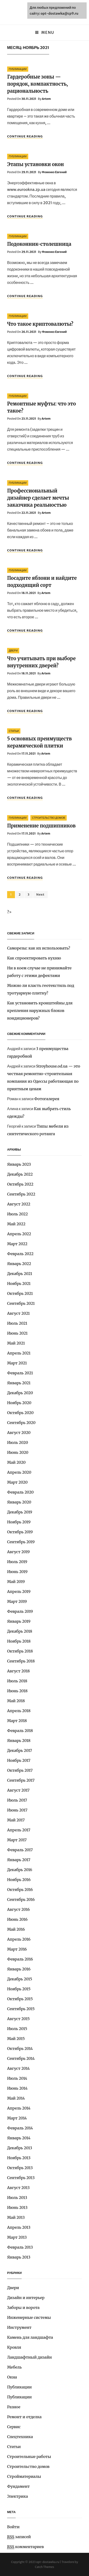 Image resolution: width=89 pixels, height=2576 pixels. What do you see at coordinates (17, 1949) in the screenshot?
I see `Март 2016` at bounding box center [17, 1949].